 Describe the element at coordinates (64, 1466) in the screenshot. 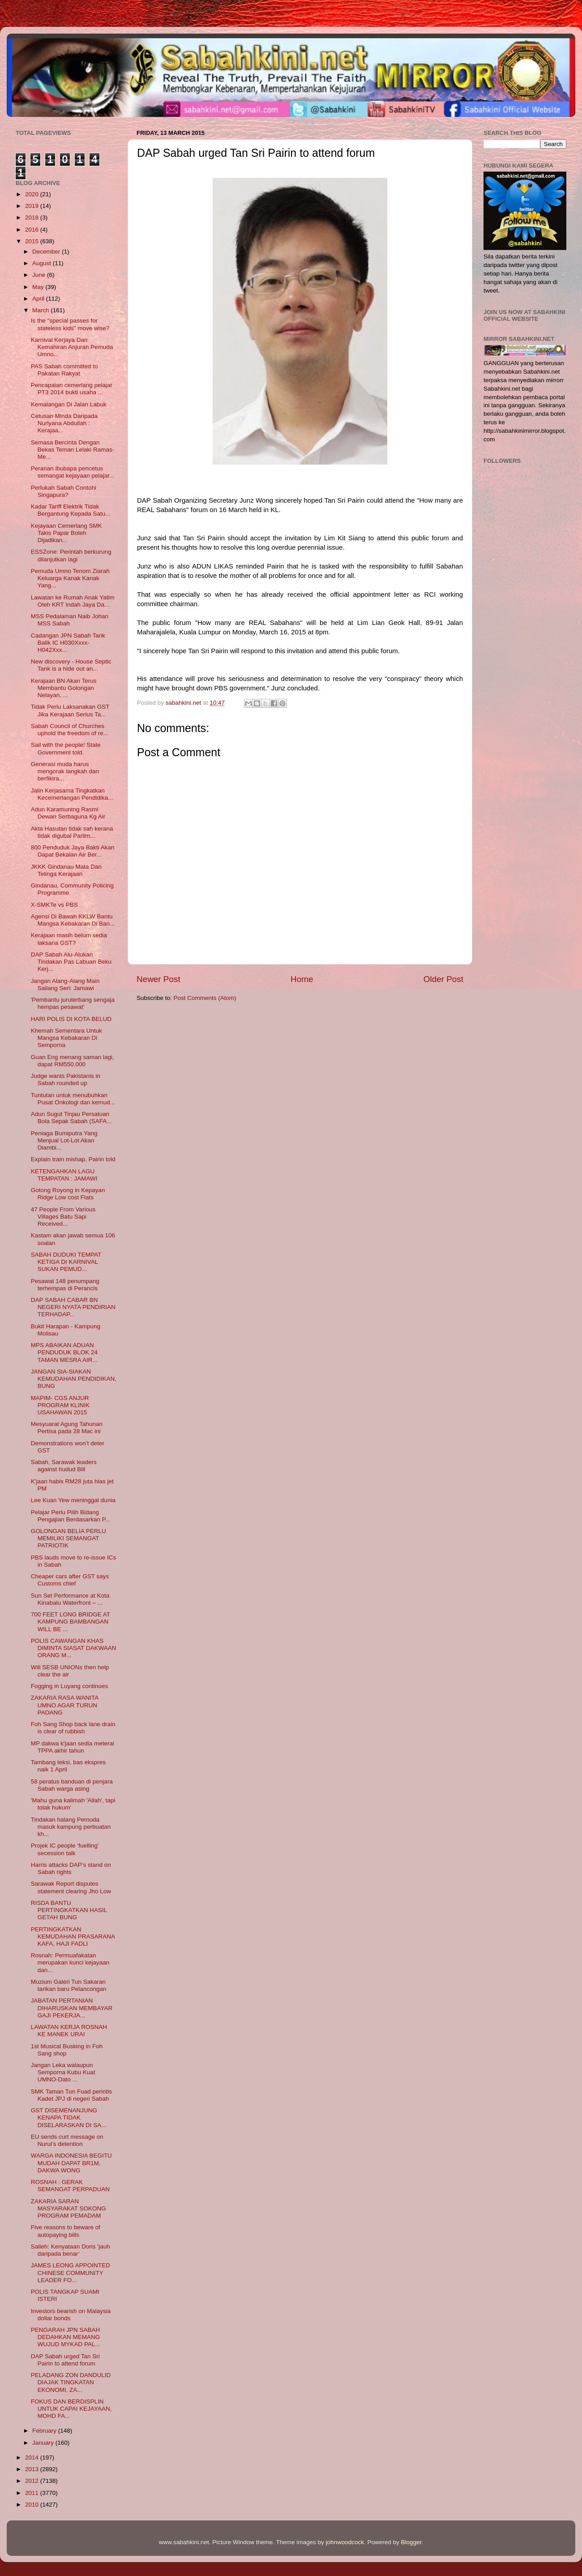

I see `Sabah, Sarawak leaders against hudud Bill` at that location.